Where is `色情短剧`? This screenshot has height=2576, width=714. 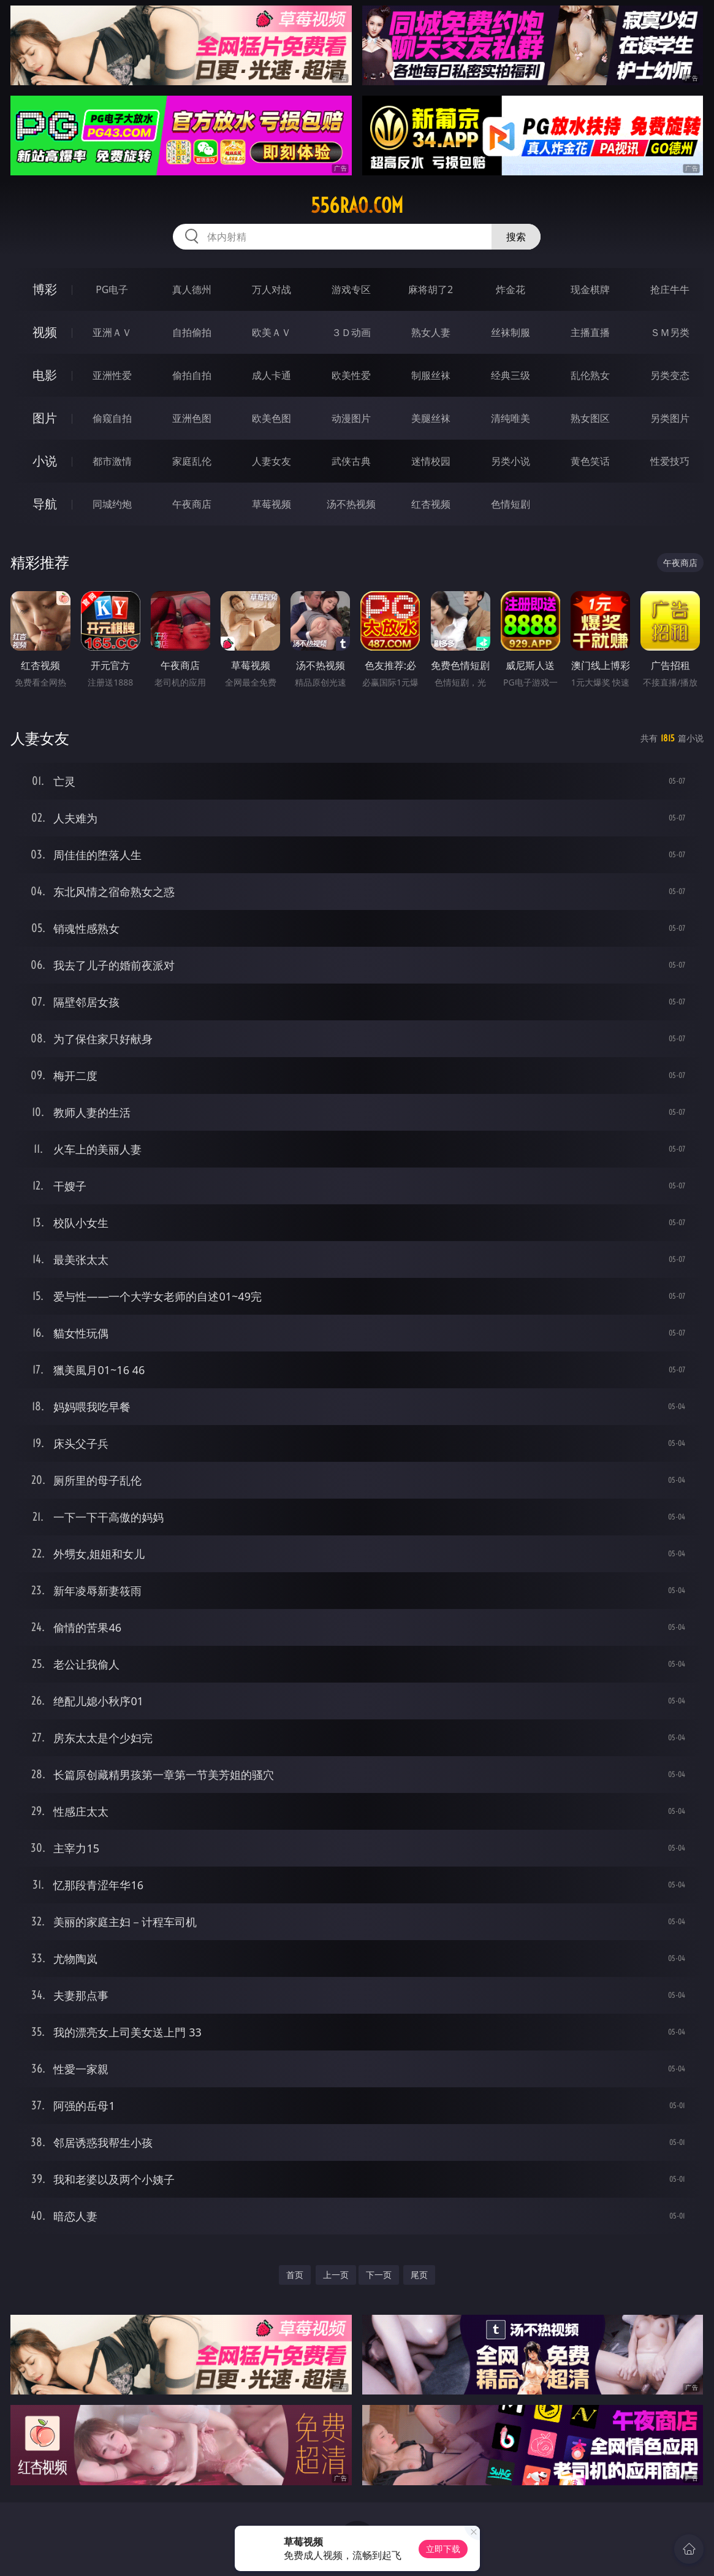 色情短剧 is located at coordinates (510, 504).